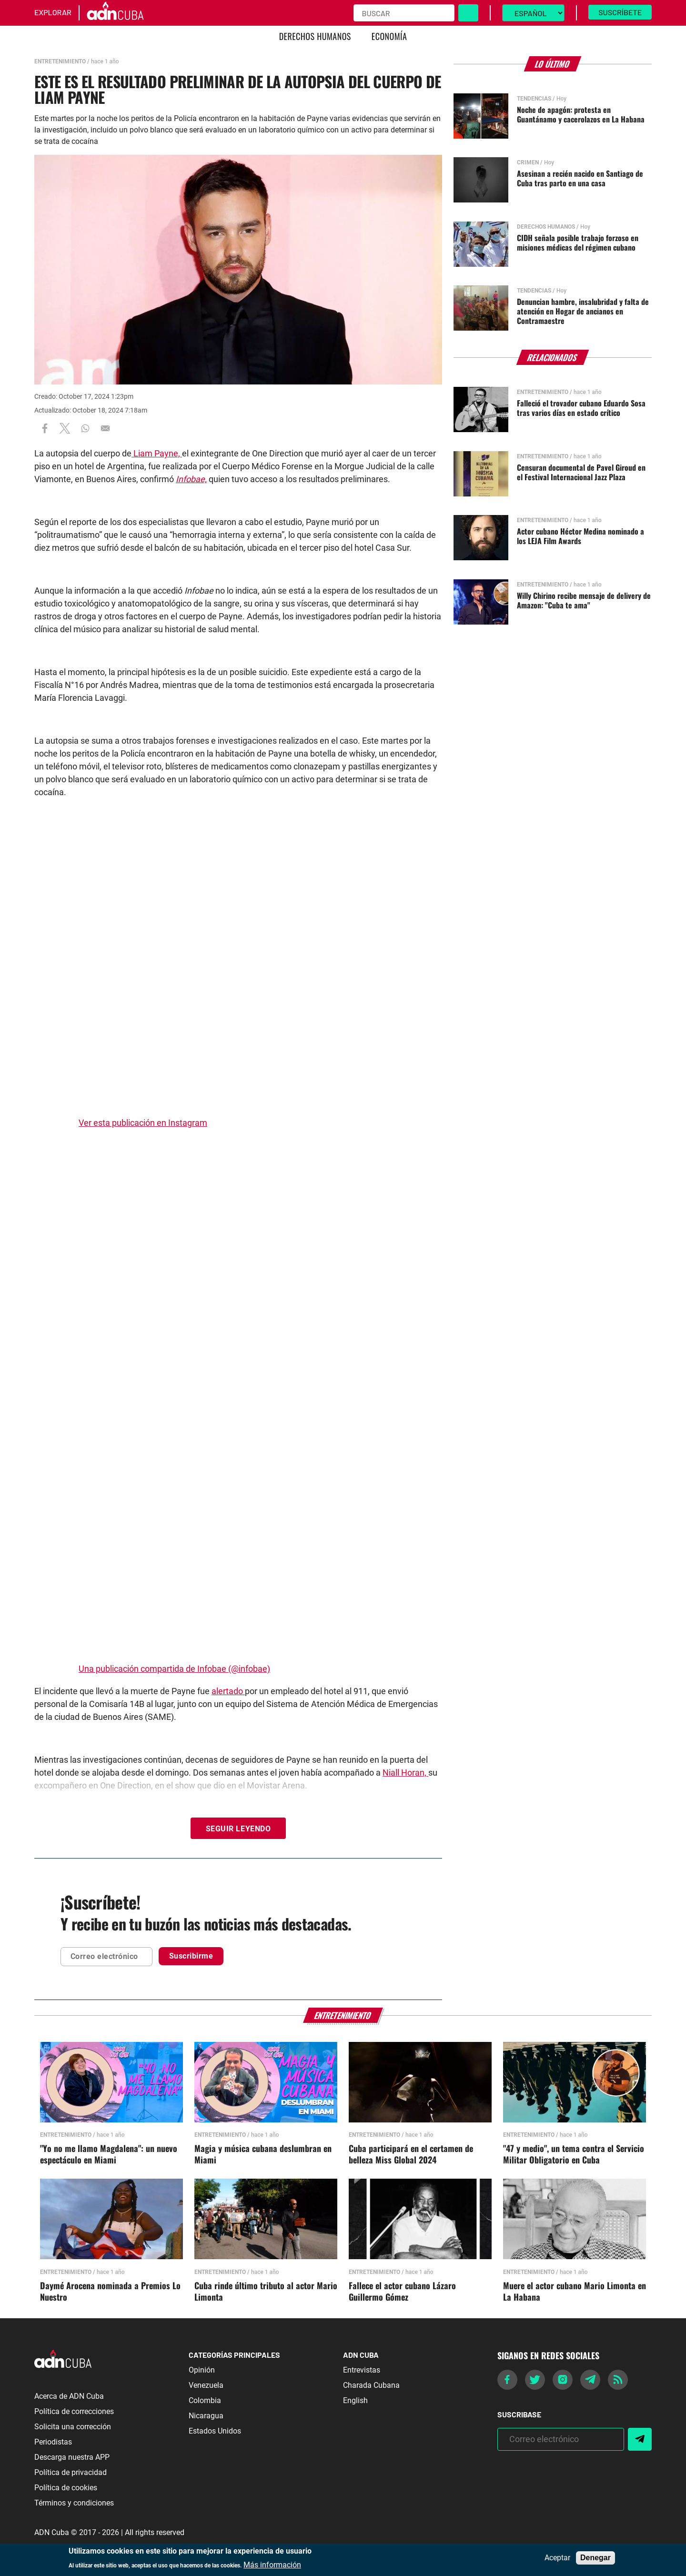 This screenshot has height=2576, width=686. Describe the element at coordinates (355, 2400) in the screenshot. I see `English` at that location.